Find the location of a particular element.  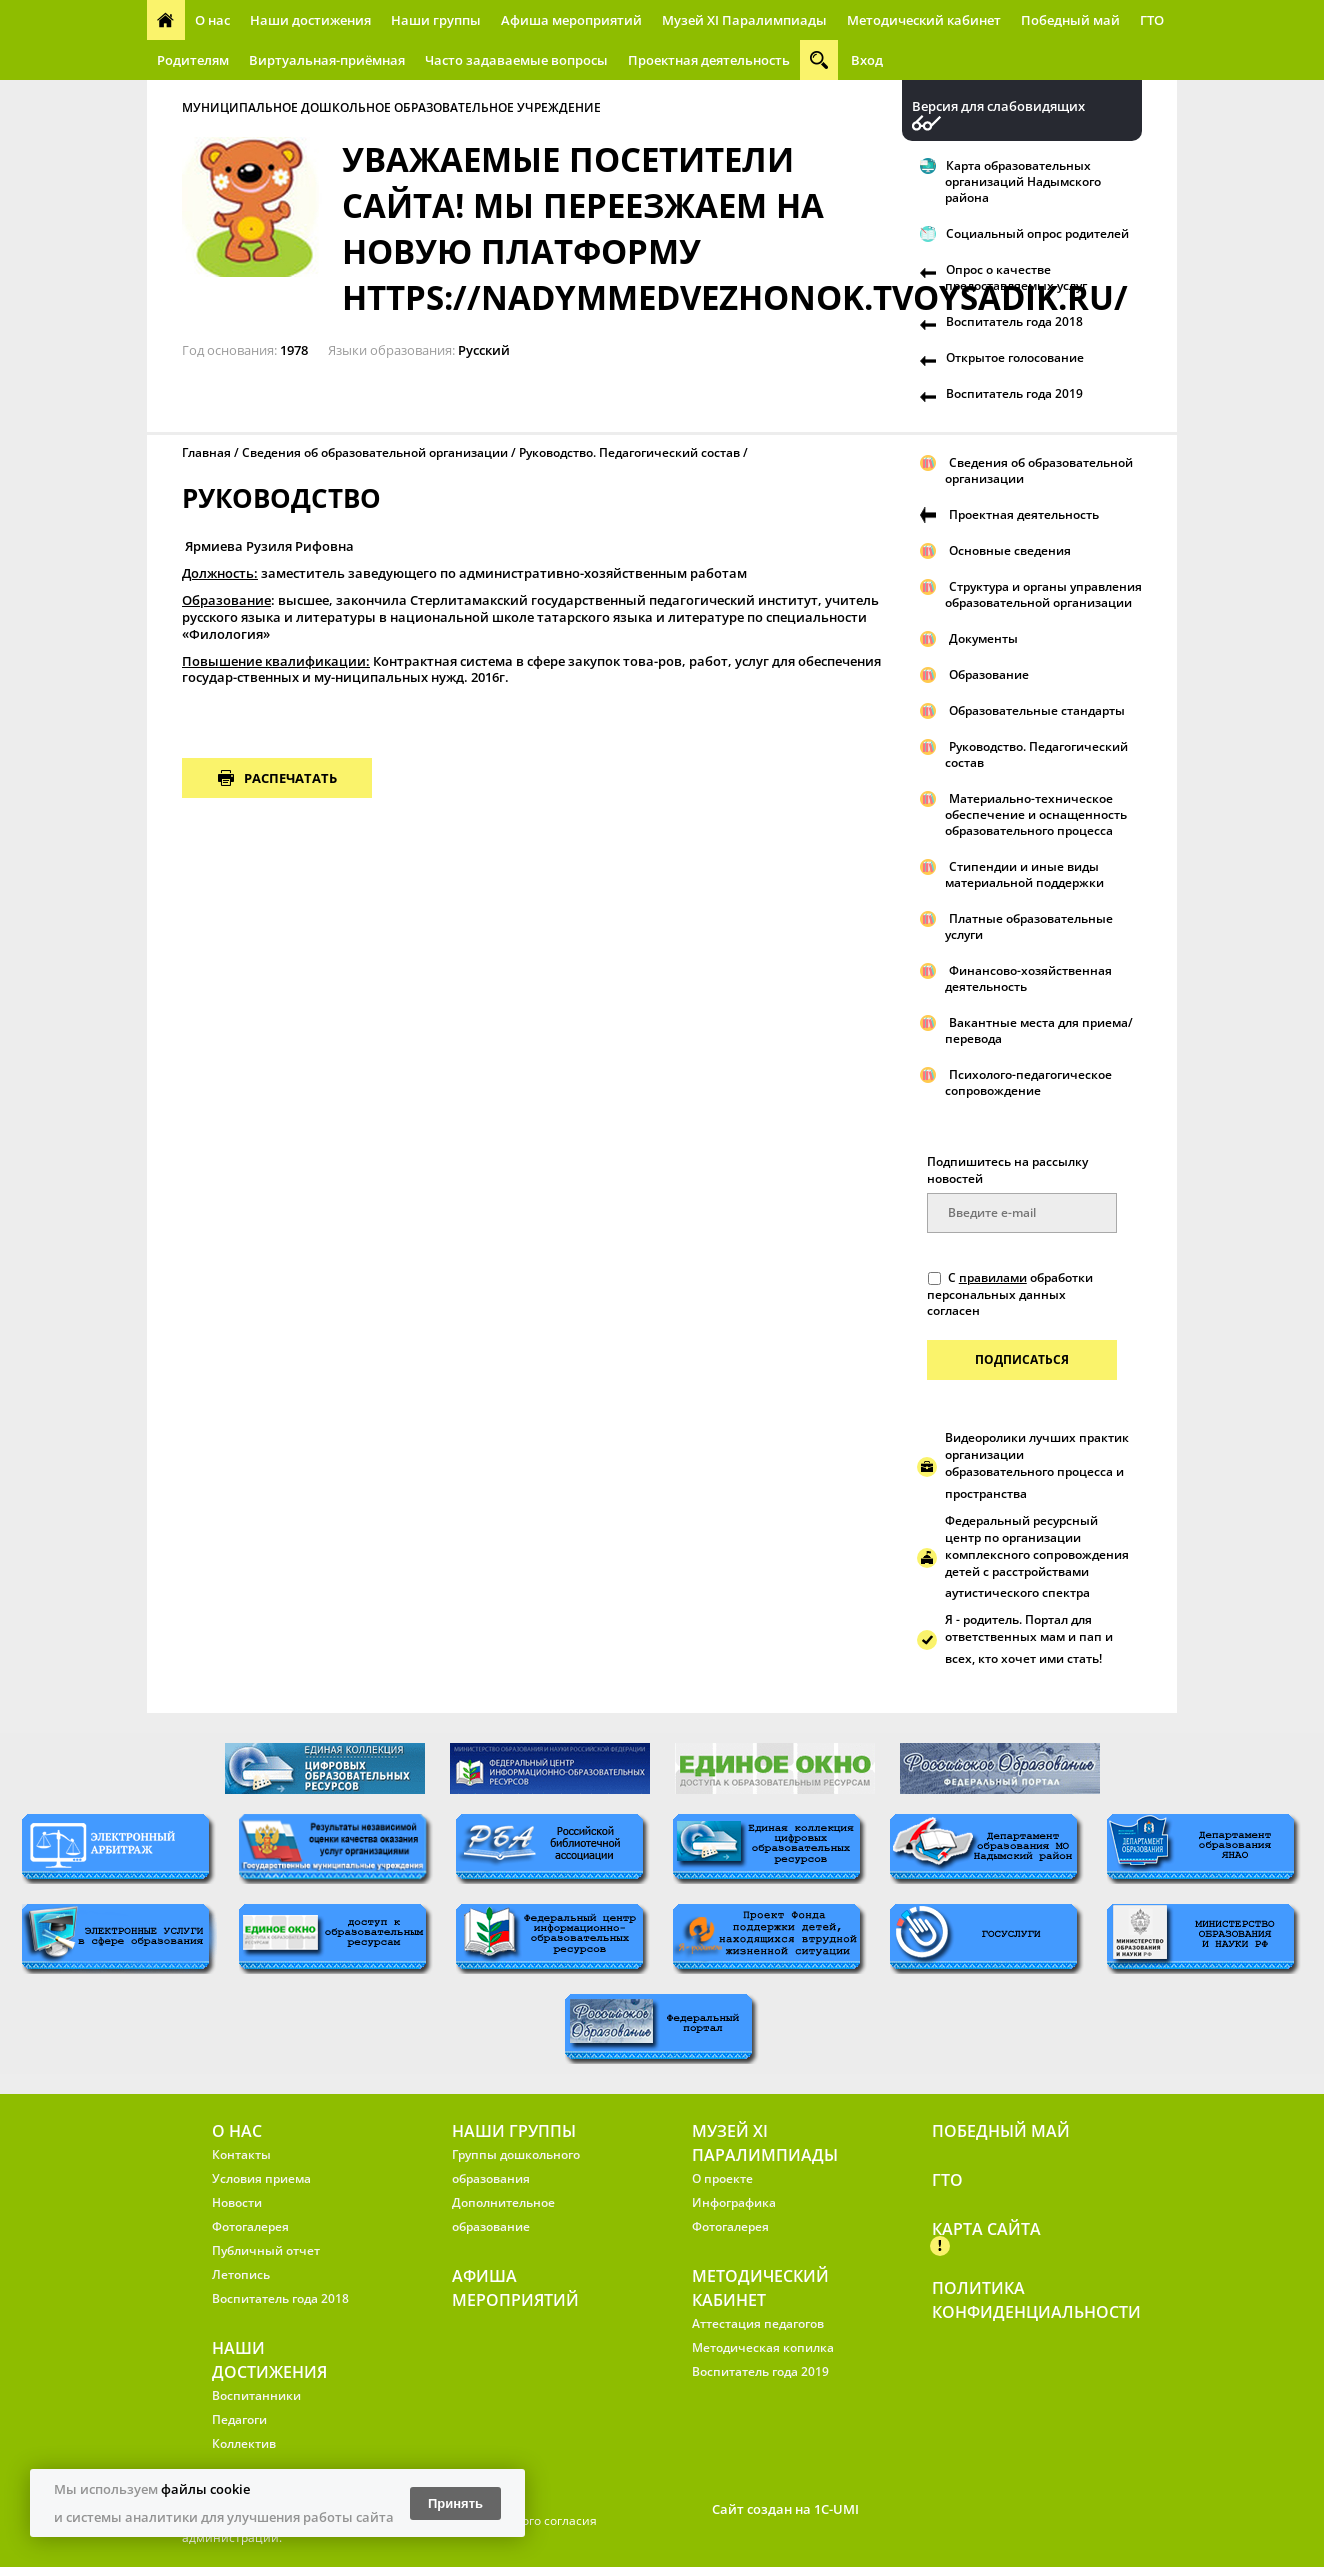

Руководство. Педагогический состав is located at coordinates (629, 452).